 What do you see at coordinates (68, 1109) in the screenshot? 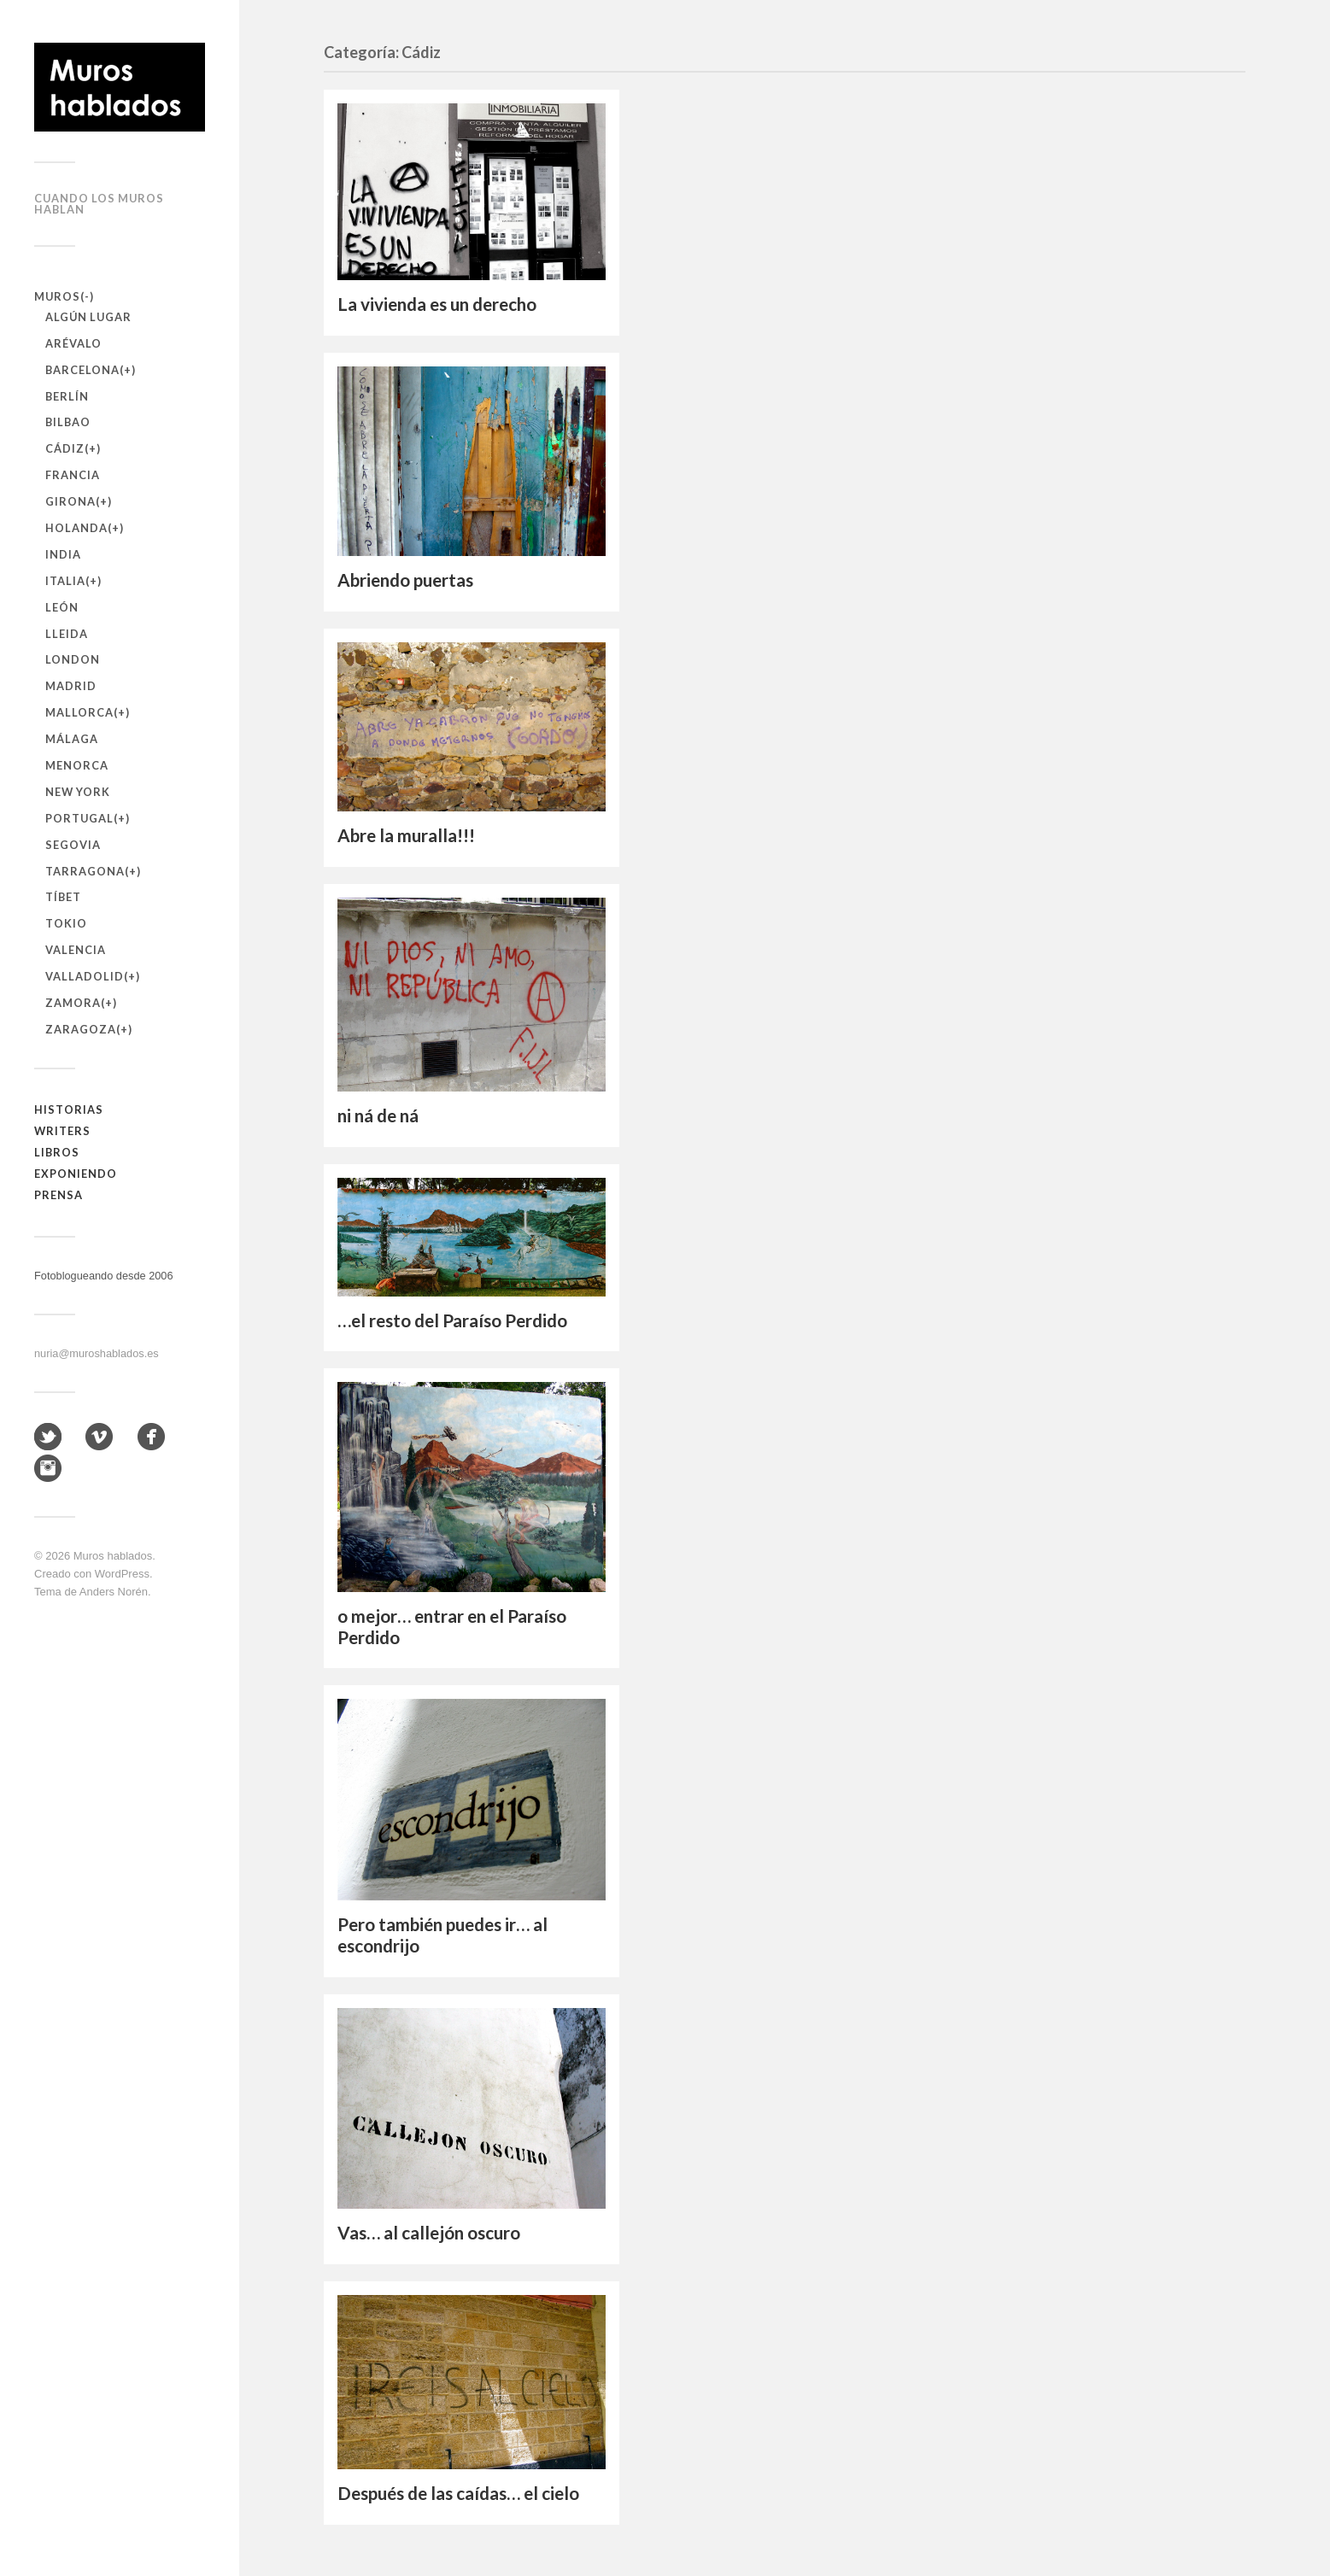
I see `Historias` at bounding box center [68, 1109].